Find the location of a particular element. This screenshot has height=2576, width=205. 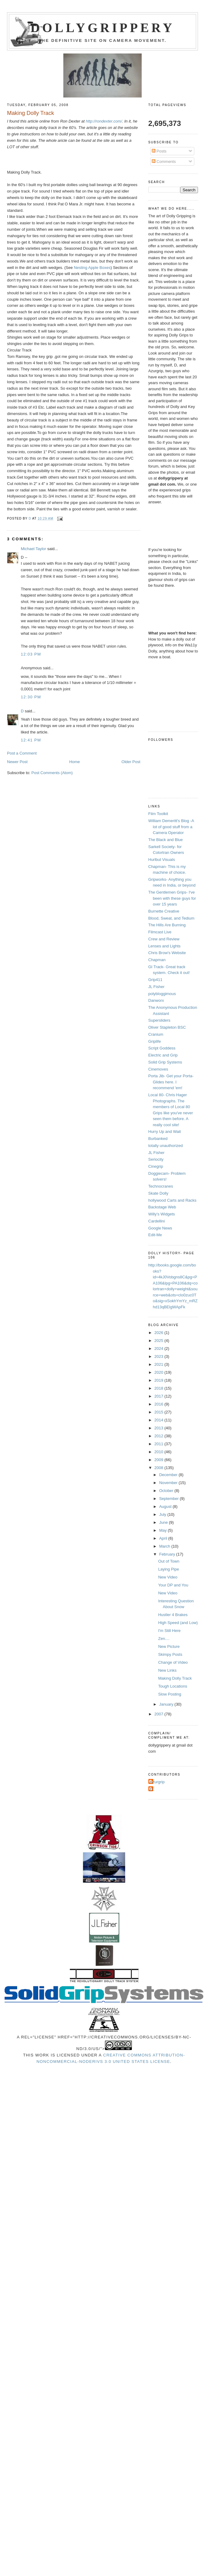

Film Toolkit is located at coordinates (158, 813).